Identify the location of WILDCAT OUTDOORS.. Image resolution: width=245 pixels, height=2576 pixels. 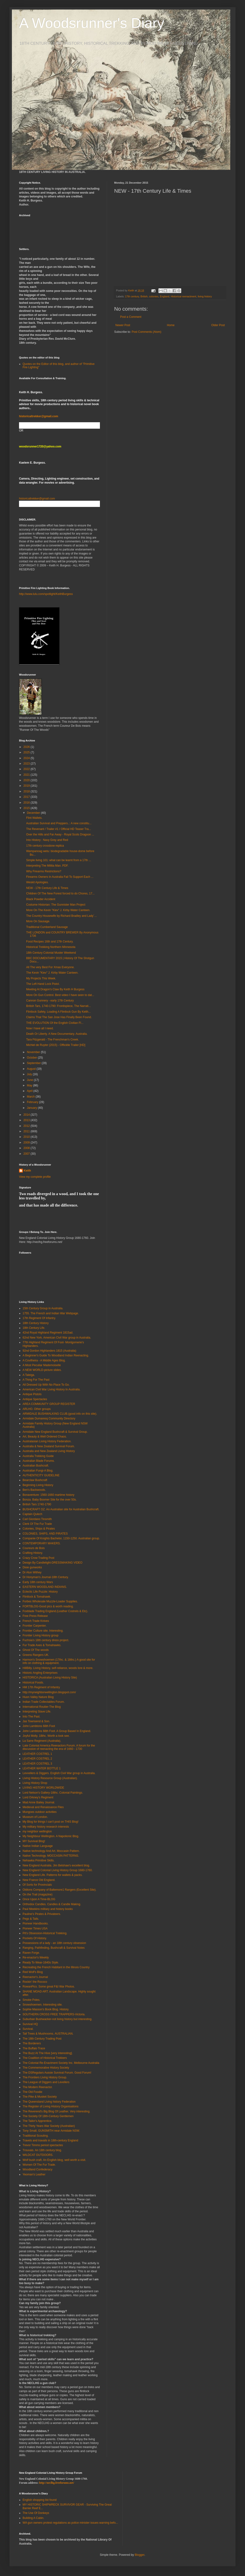
(38, 2155).